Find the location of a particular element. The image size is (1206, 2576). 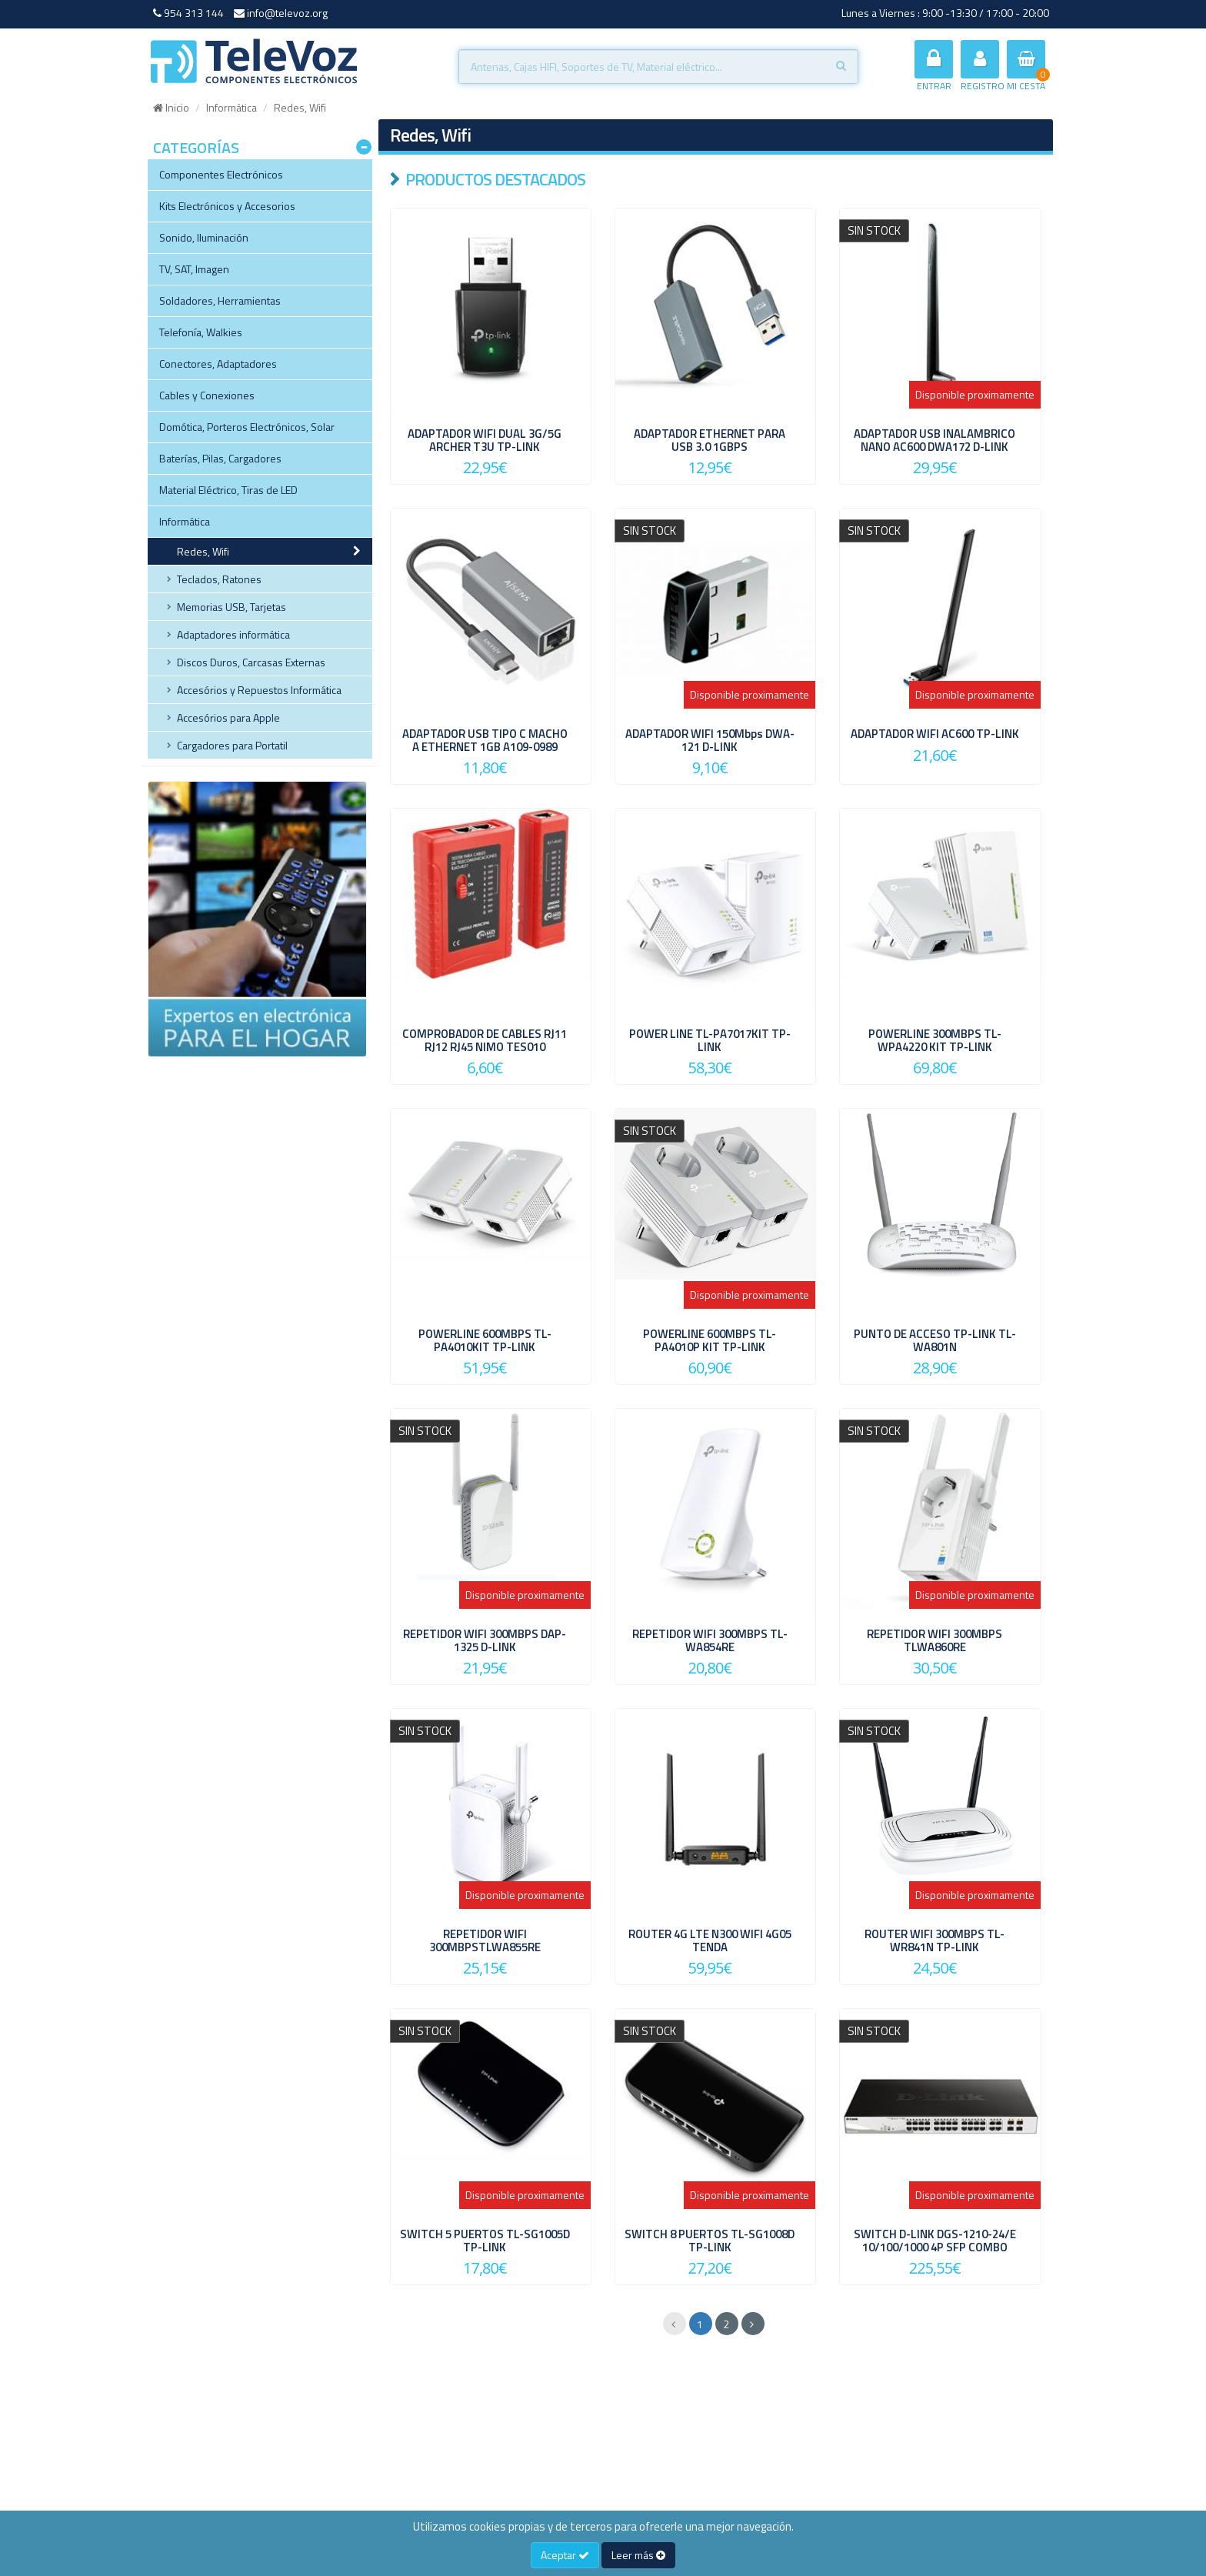

Accesórios y Repuestos Informática is located at coordinates (259, 690).